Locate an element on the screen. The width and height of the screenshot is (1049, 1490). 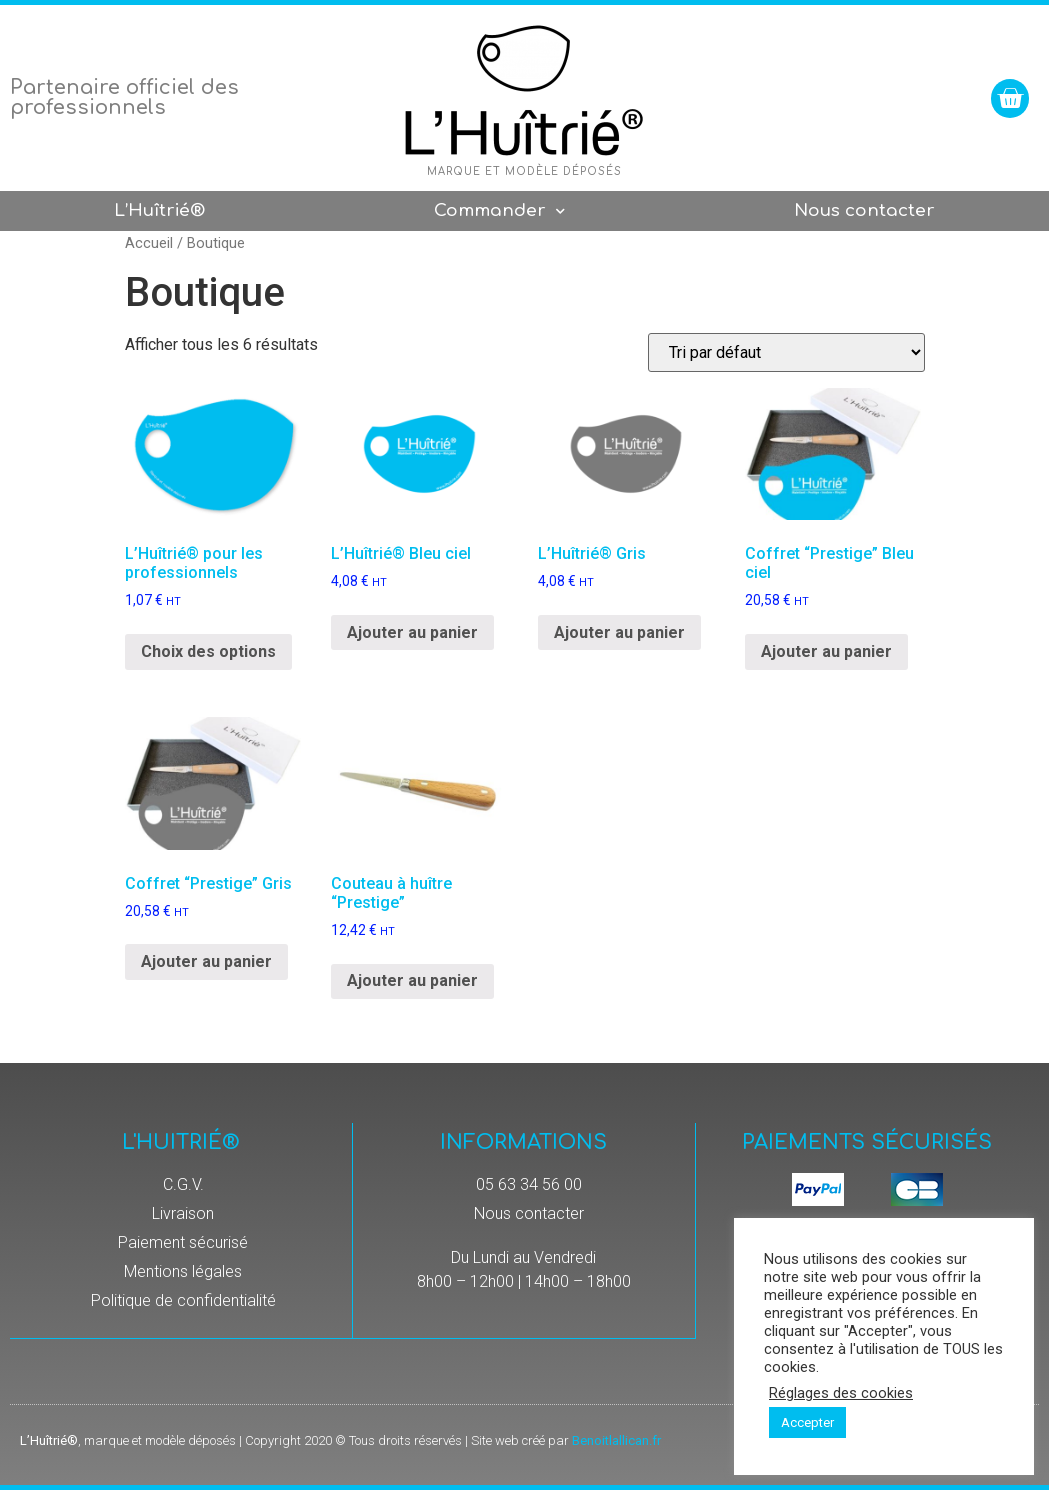
Réglages des cookies [button] is located at coordinates (841, 1393).